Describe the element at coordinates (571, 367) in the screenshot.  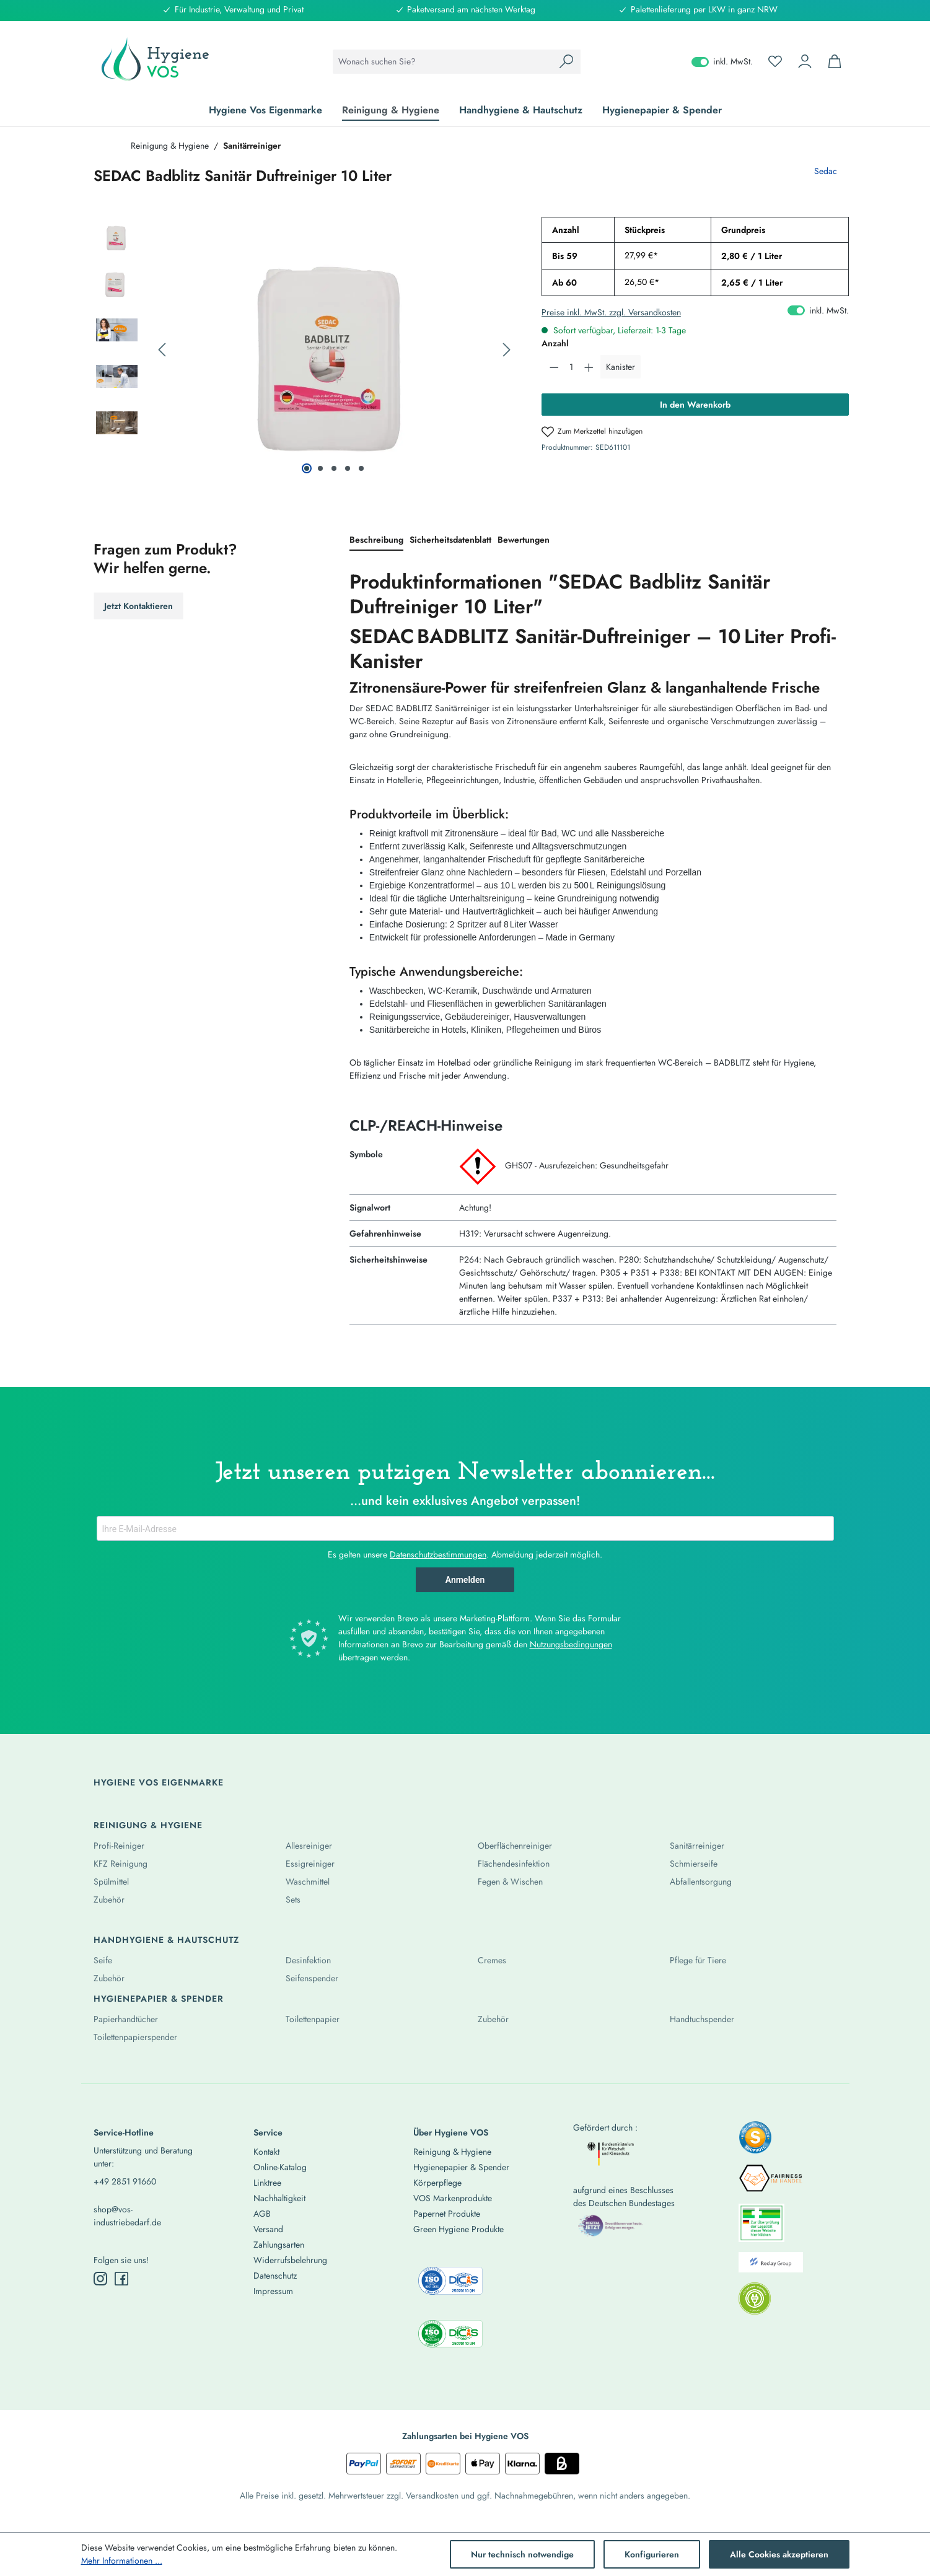
I see `[Anzahl]` at that location.